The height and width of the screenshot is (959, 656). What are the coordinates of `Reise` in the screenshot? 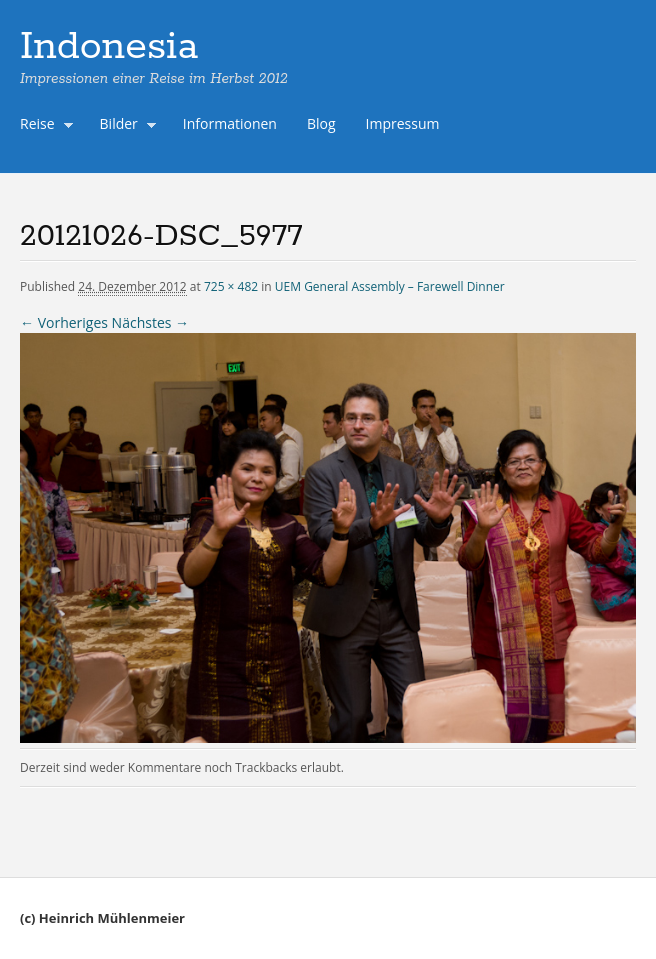 It's located at (42, 126).